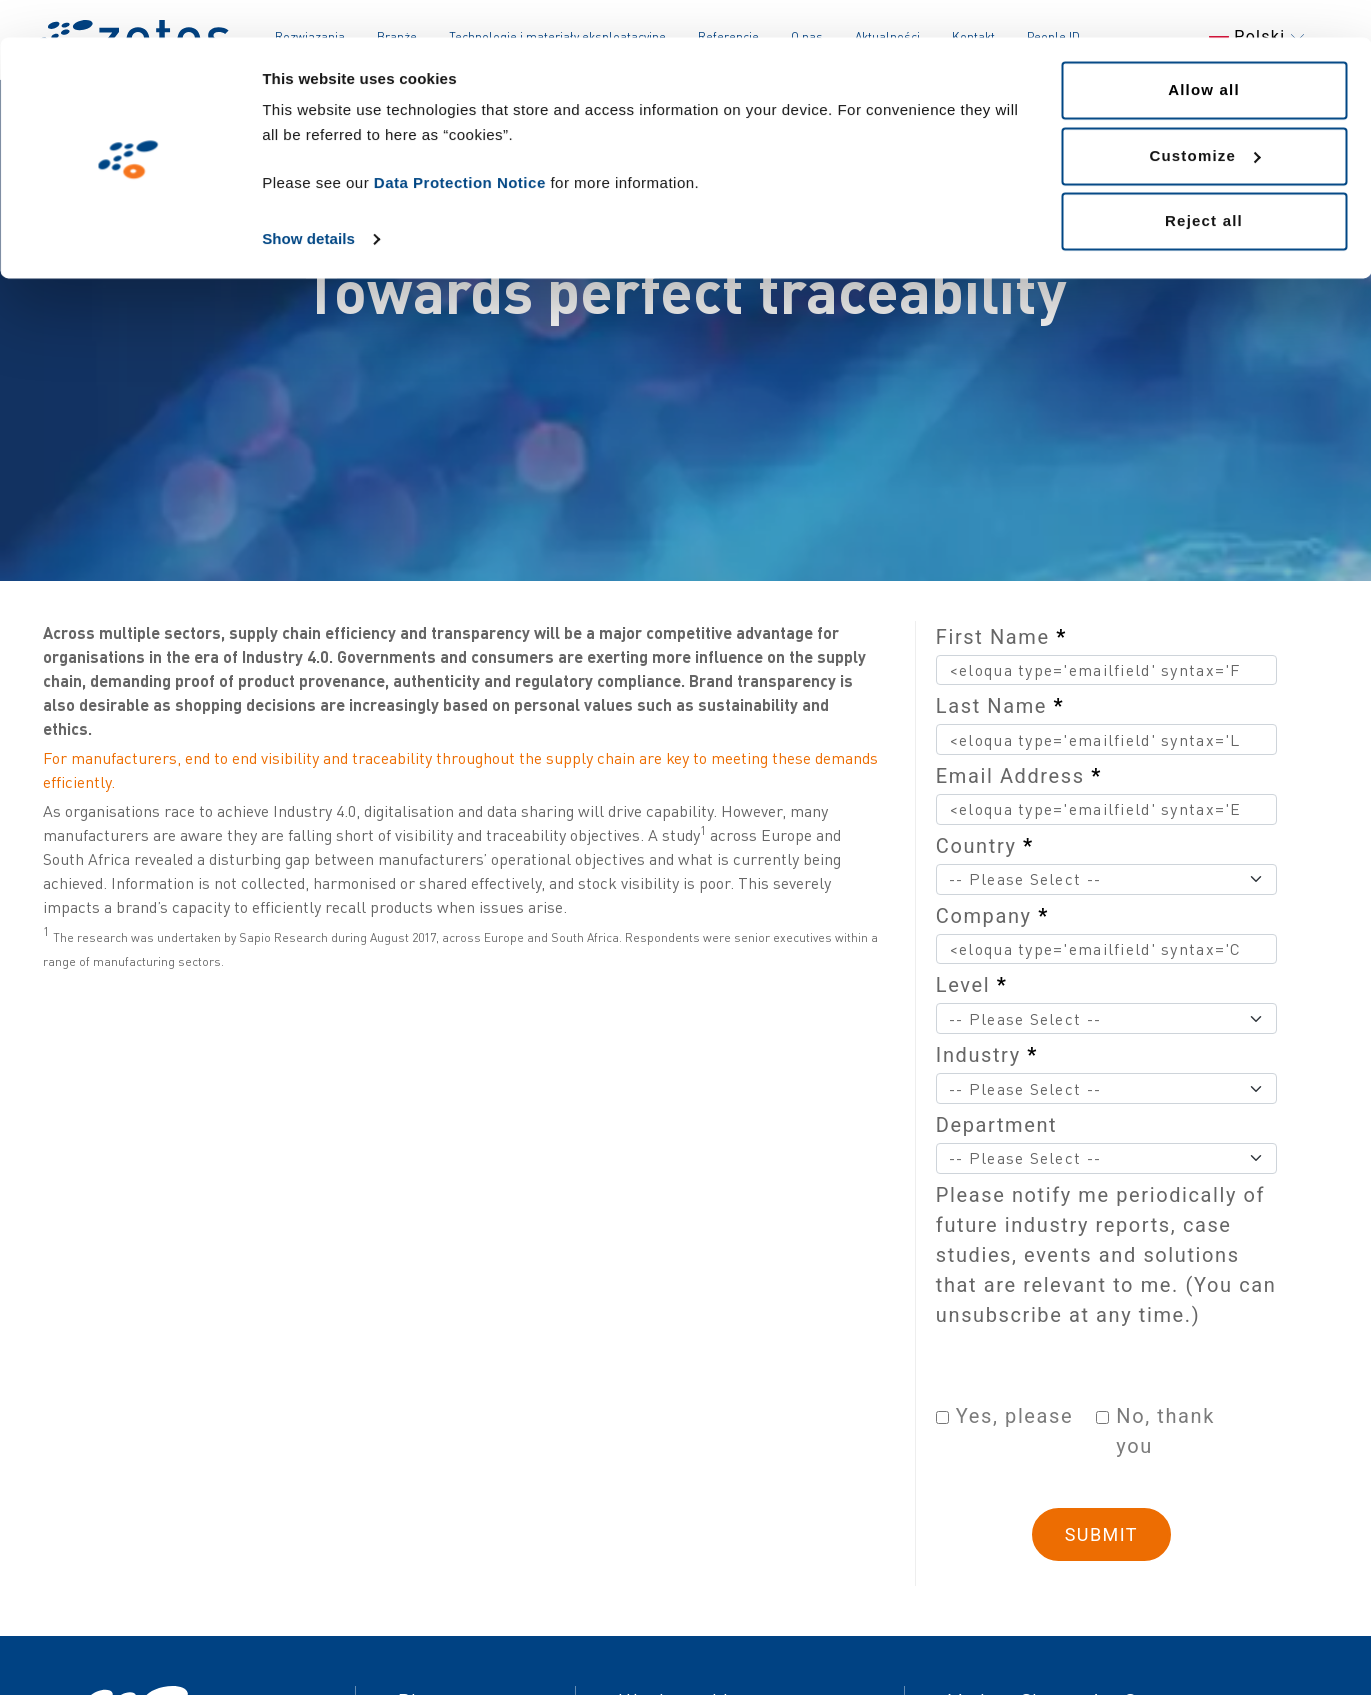  What do you see at coordinates (992, 916) in the screenshot?
I see `Company` at bounding box center [992, 916].